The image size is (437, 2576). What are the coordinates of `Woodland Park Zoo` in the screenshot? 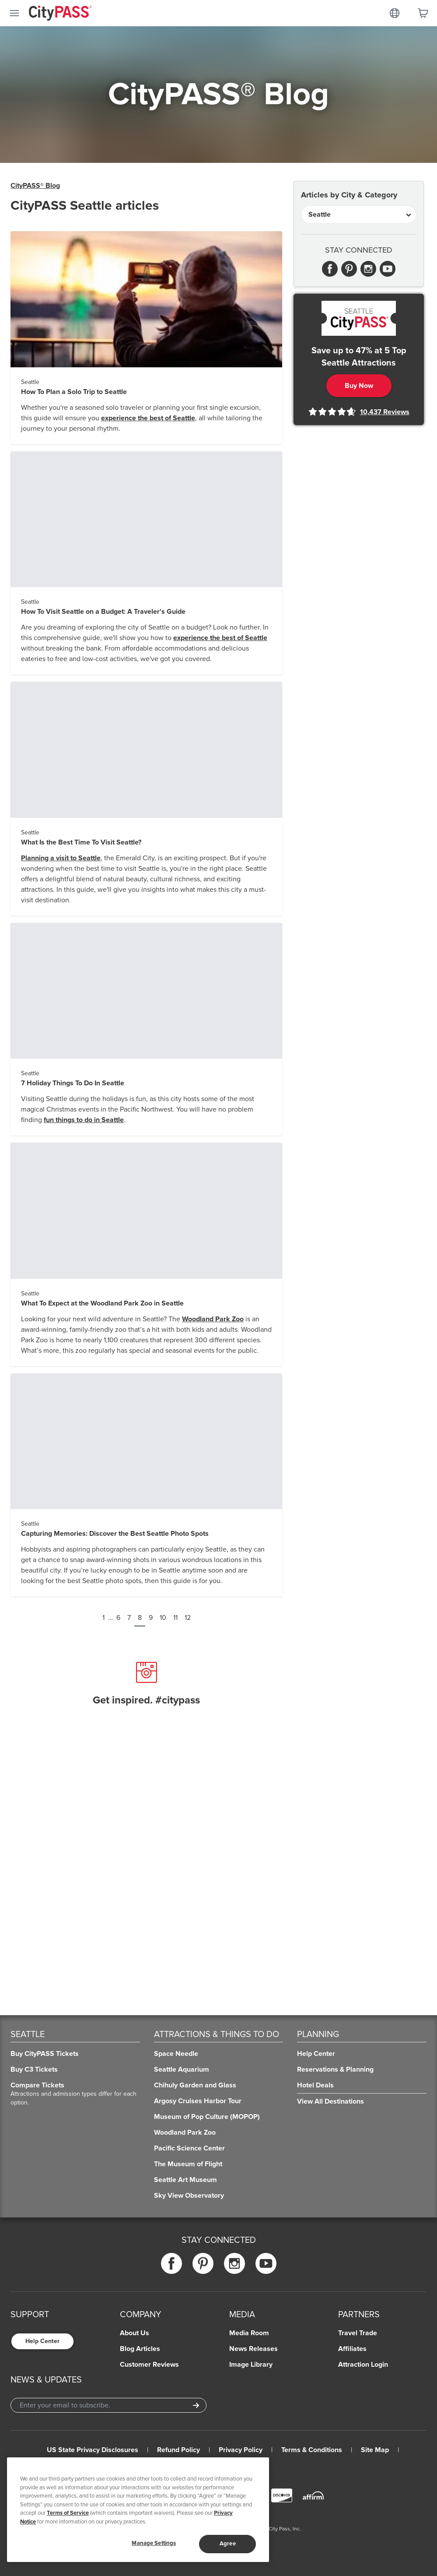 It's located at (213, 1319).